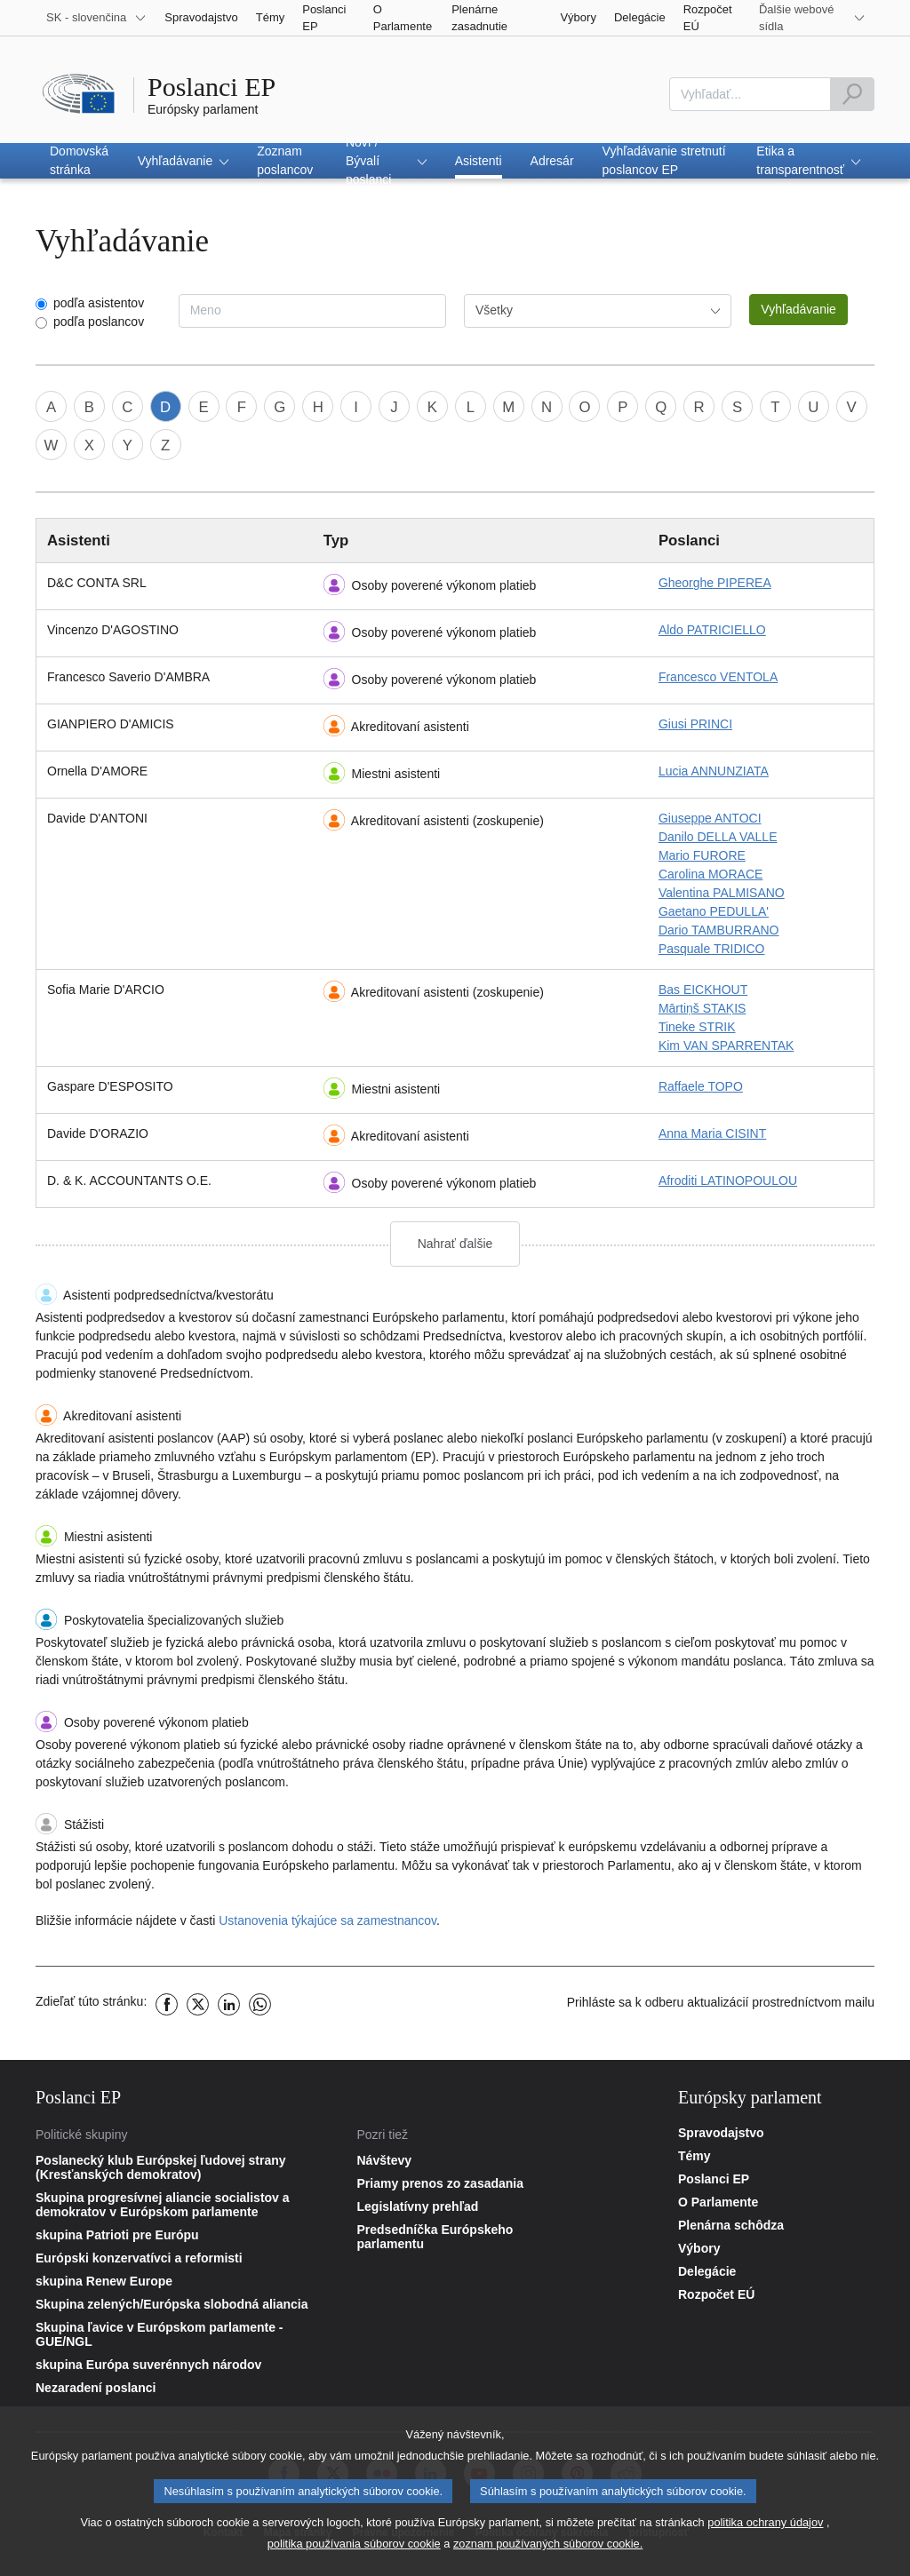 This screenshot has width=910, height=2576. Describe the element at coordinates (702, 1008) in the screenshot. I see `Mārtiņš STAĶIS` at that location.